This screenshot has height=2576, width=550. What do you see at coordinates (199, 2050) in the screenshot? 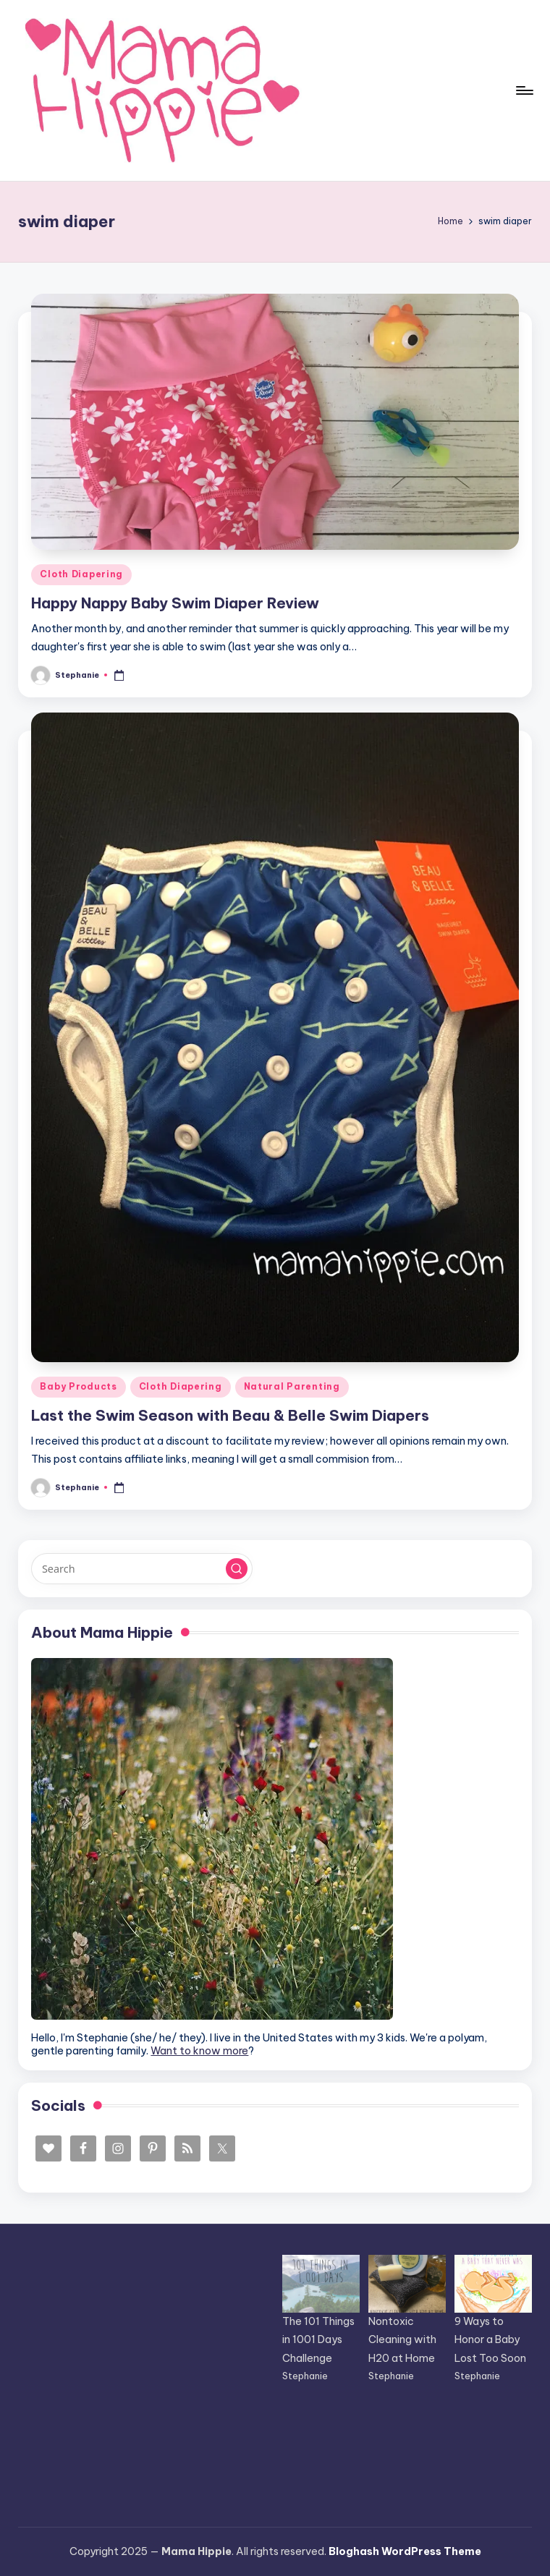
I see `Want to know more` at bounding box center [199, 2050].